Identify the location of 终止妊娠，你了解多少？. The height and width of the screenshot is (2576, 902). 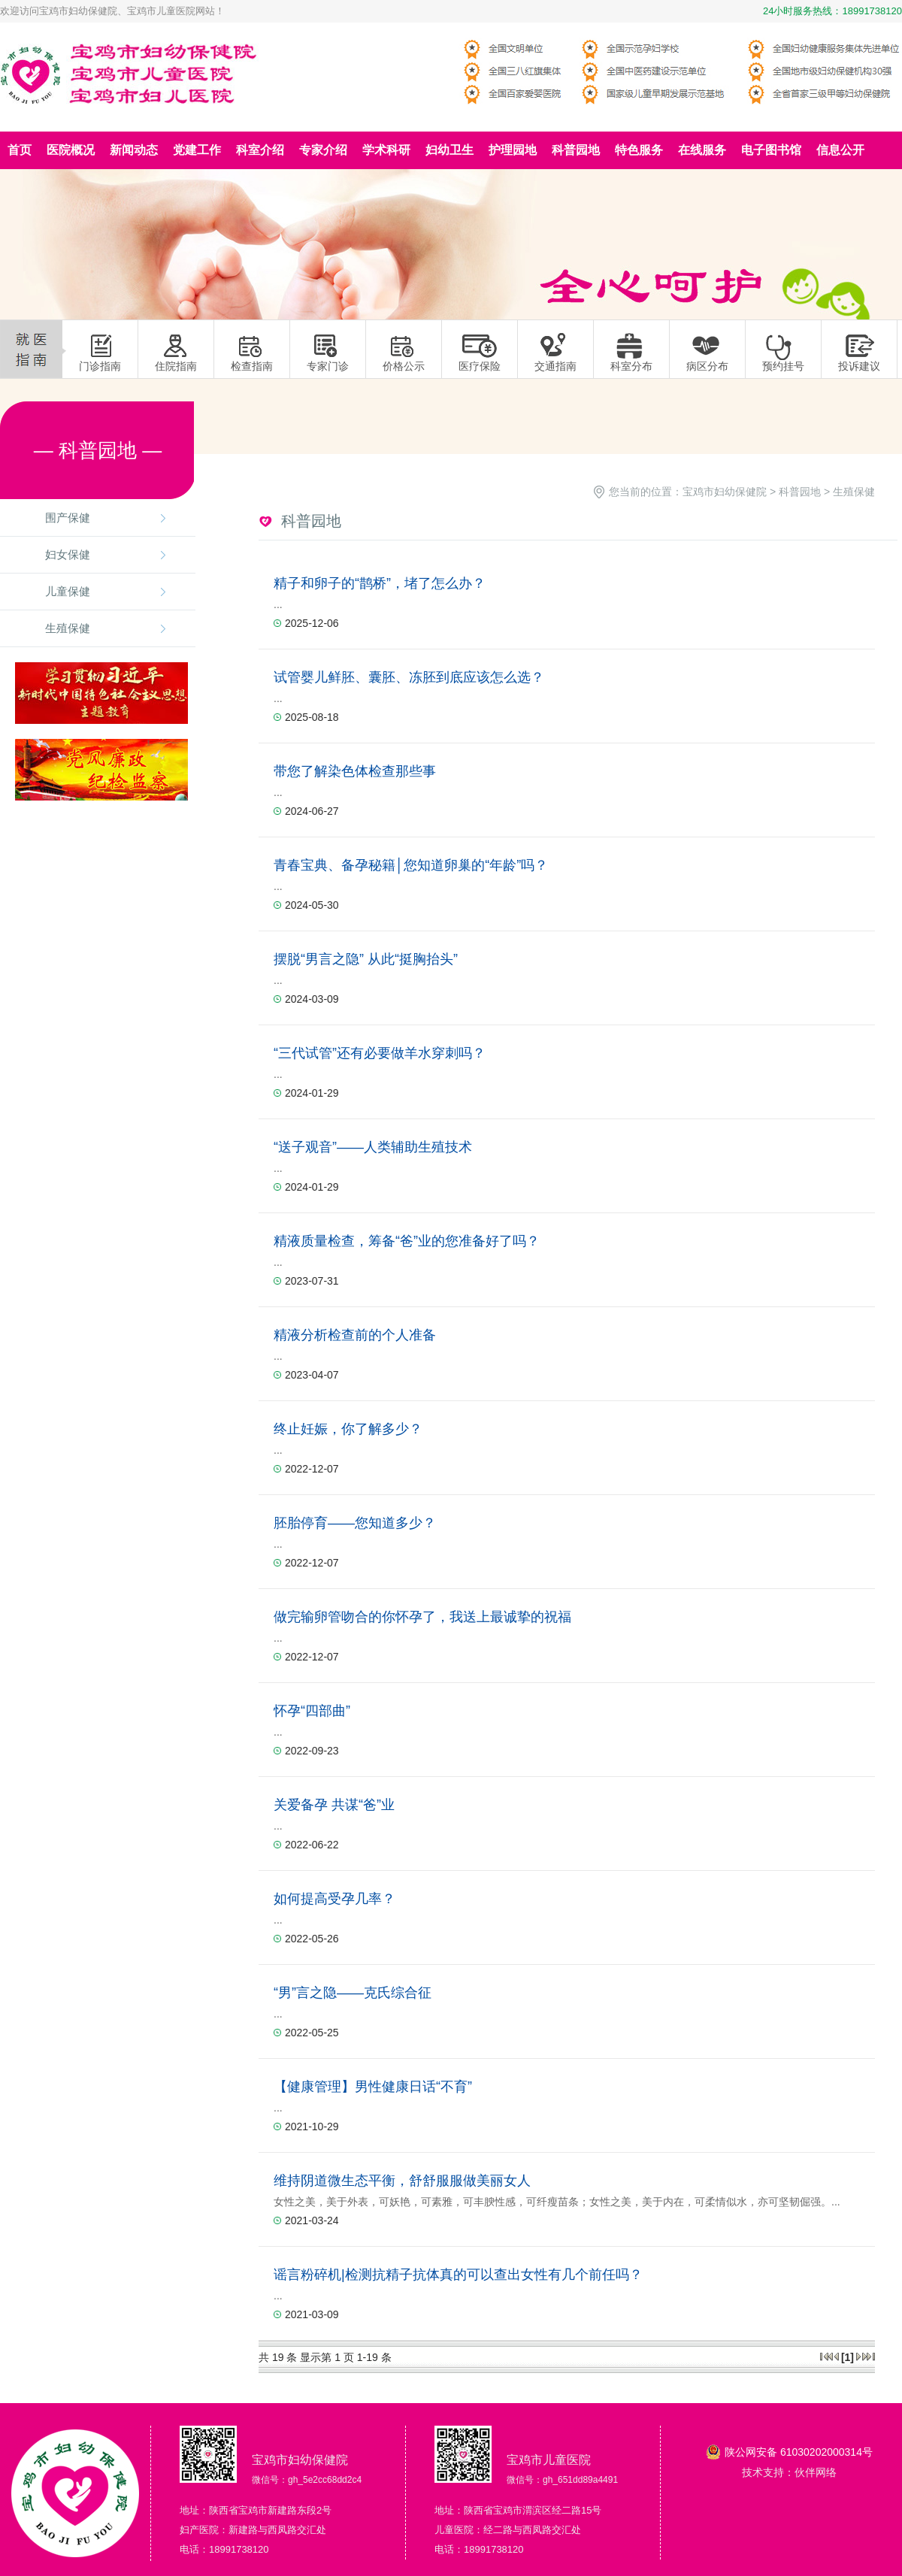
(348, 1428).